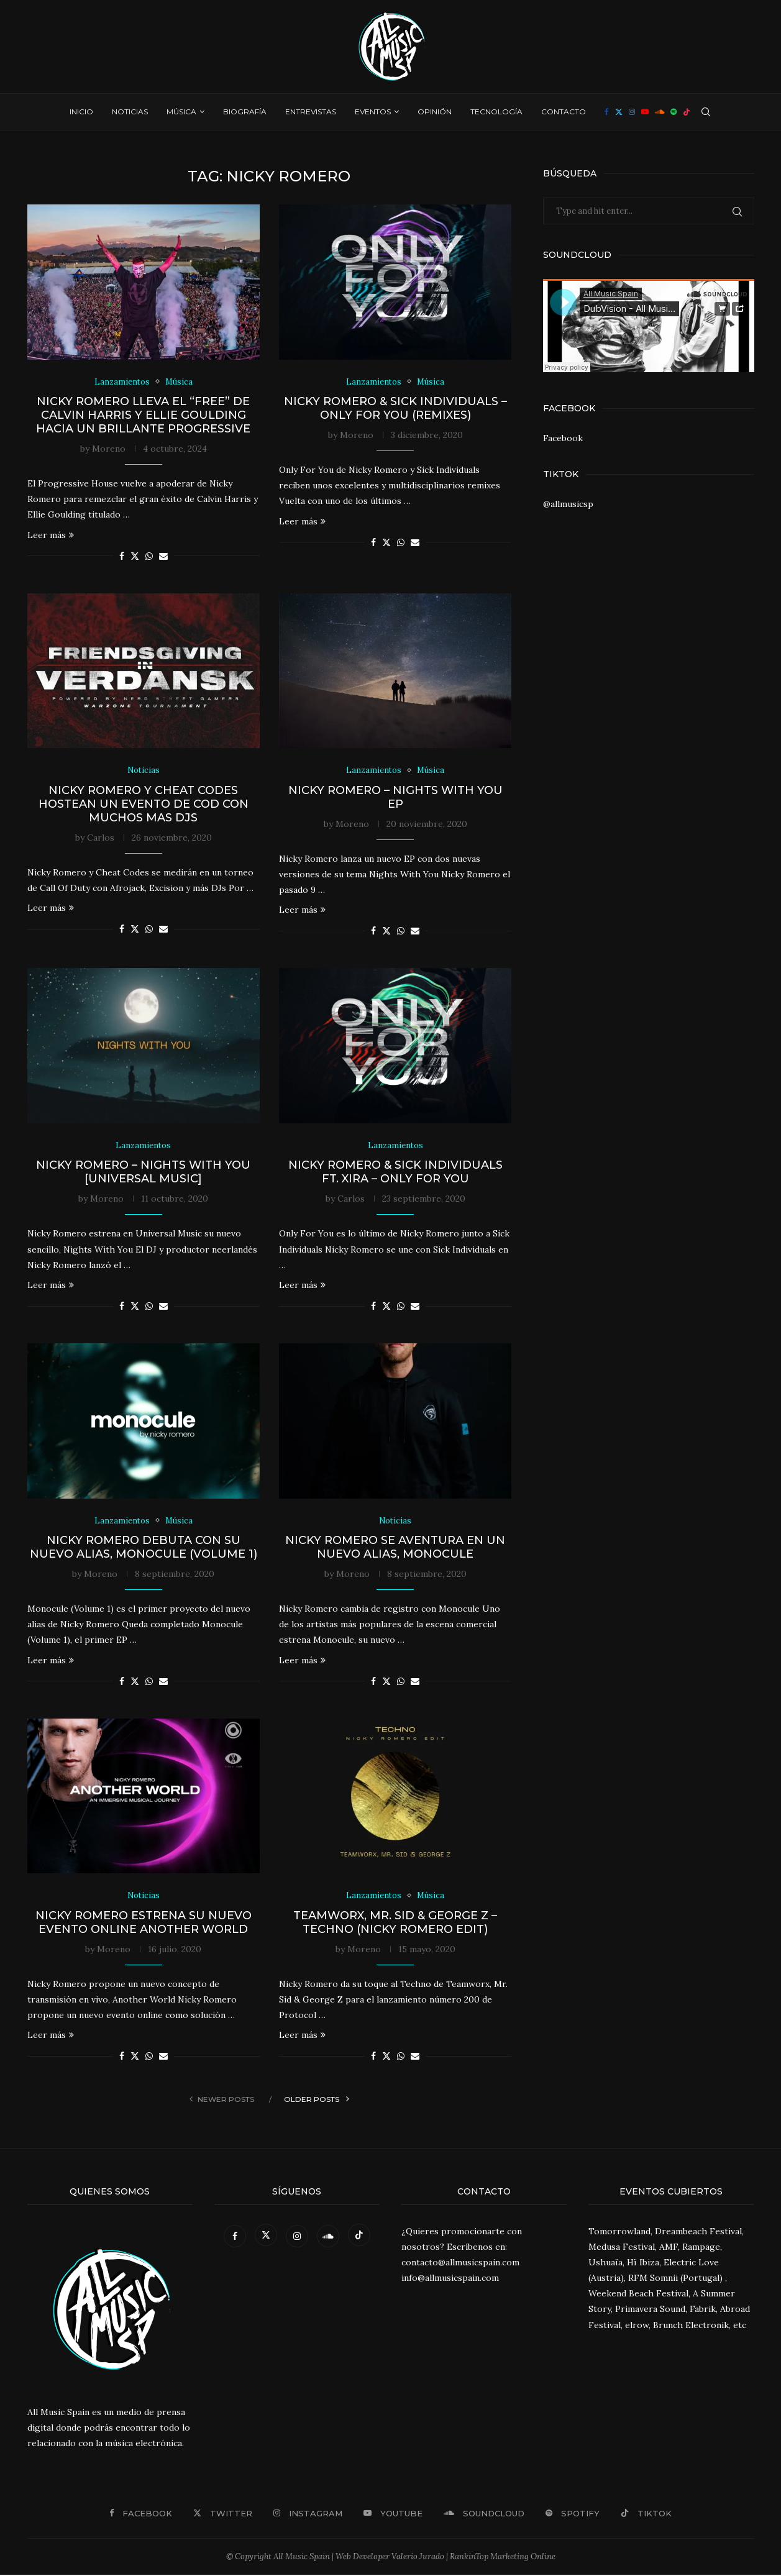 This screenshot has height=2576, width=781. I want to click on [Share on Facebook], so click(121, 556).